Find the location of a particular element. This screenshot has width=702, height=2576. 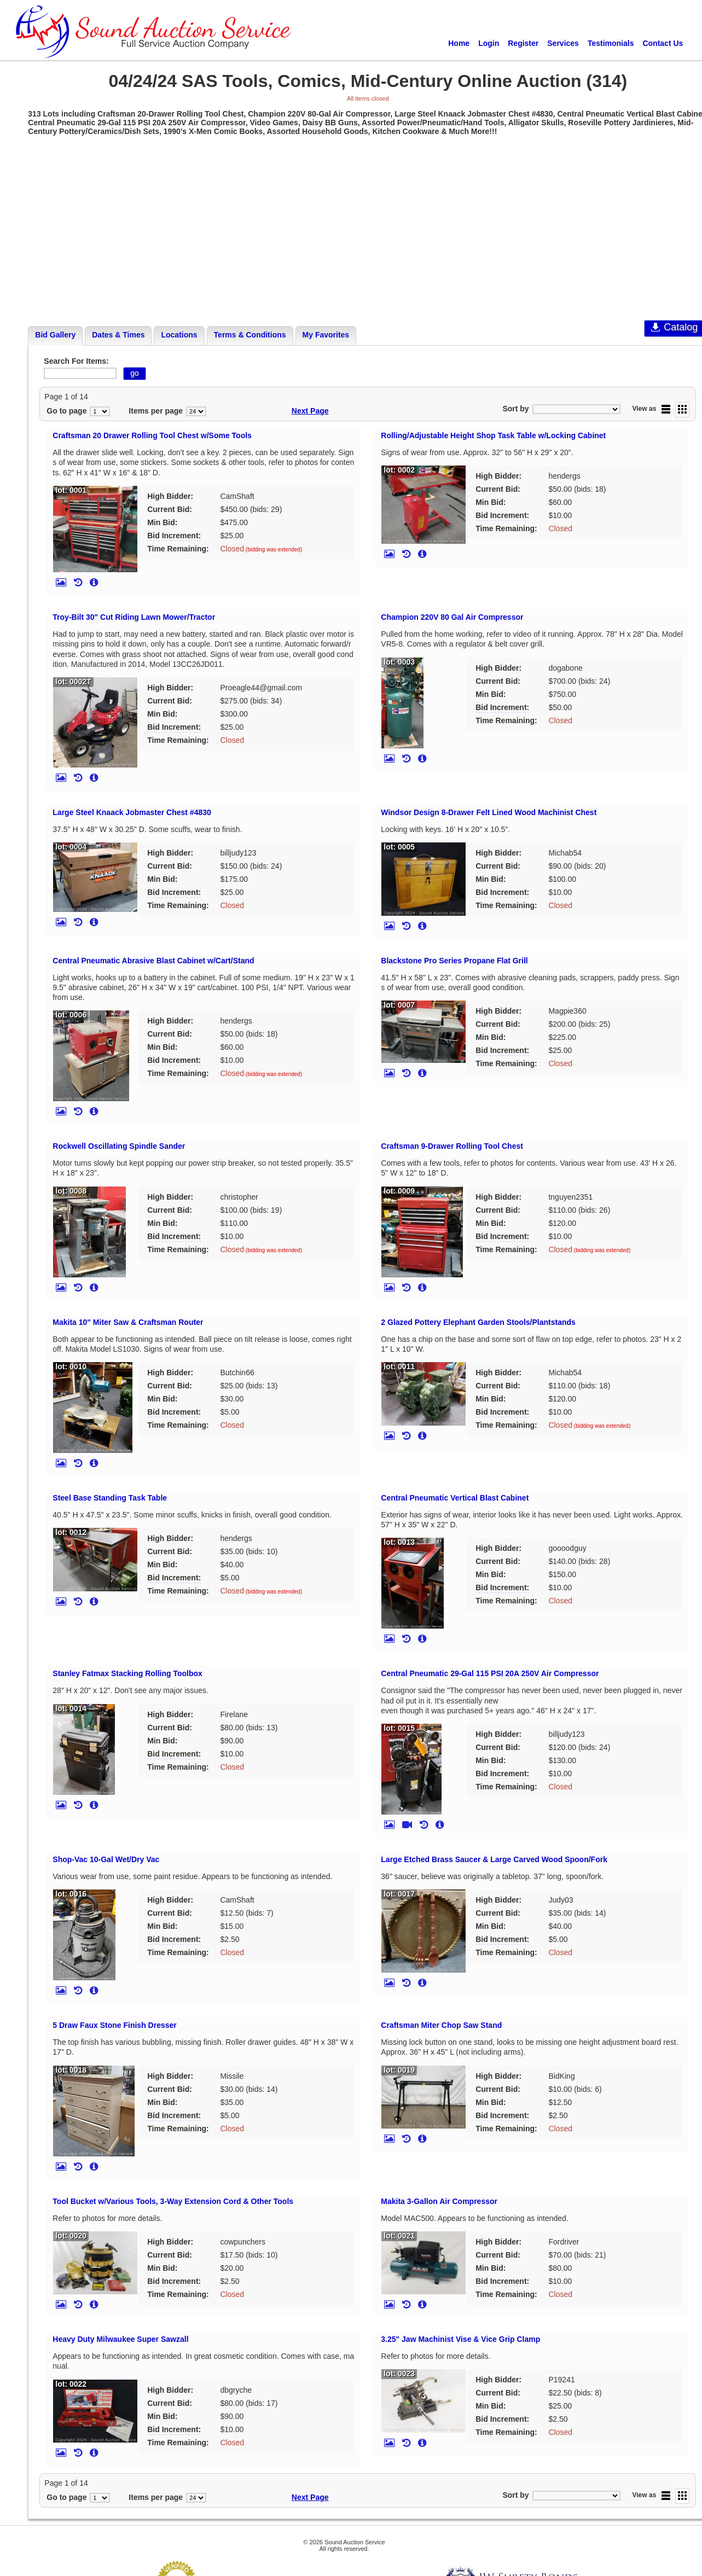

Services is located at coordinates (563, 43).